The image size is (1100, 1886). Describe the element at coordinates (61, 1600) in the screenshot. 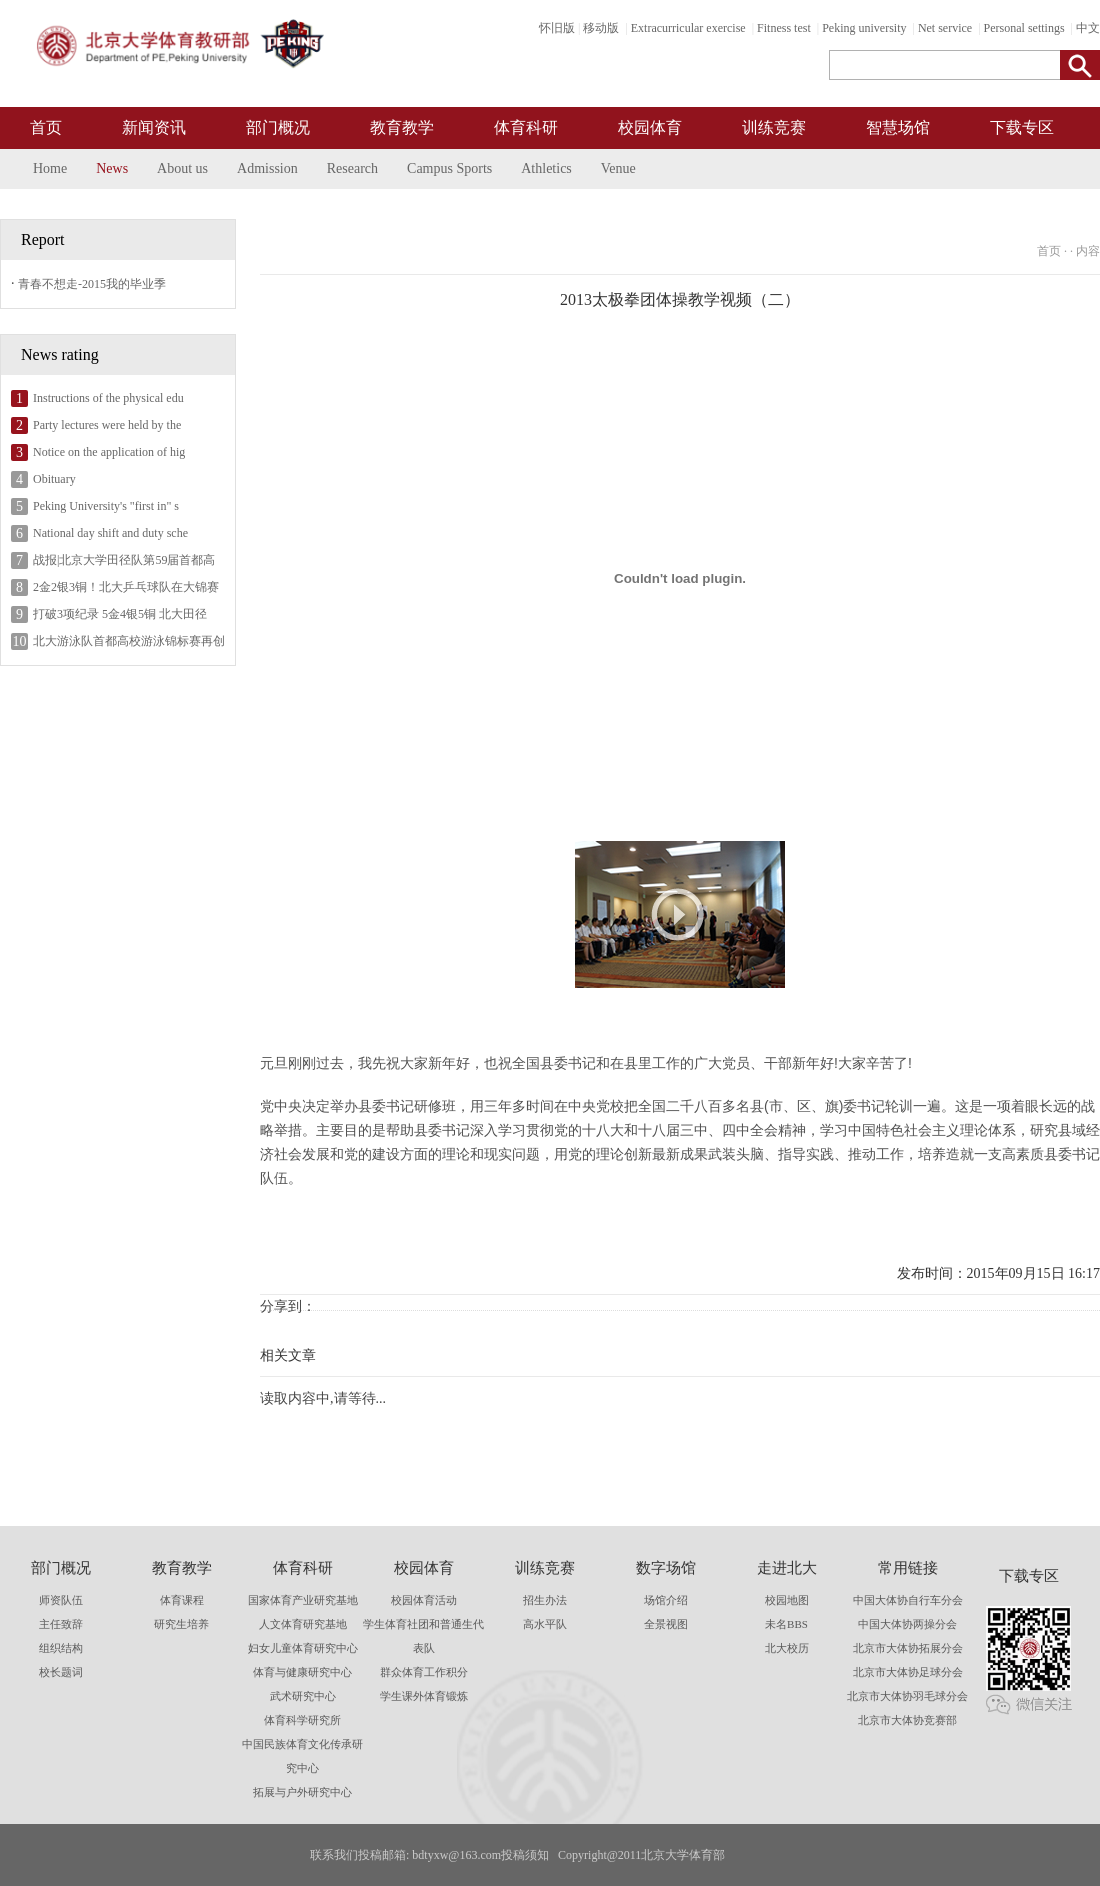

I see `师资队伍` at that location.